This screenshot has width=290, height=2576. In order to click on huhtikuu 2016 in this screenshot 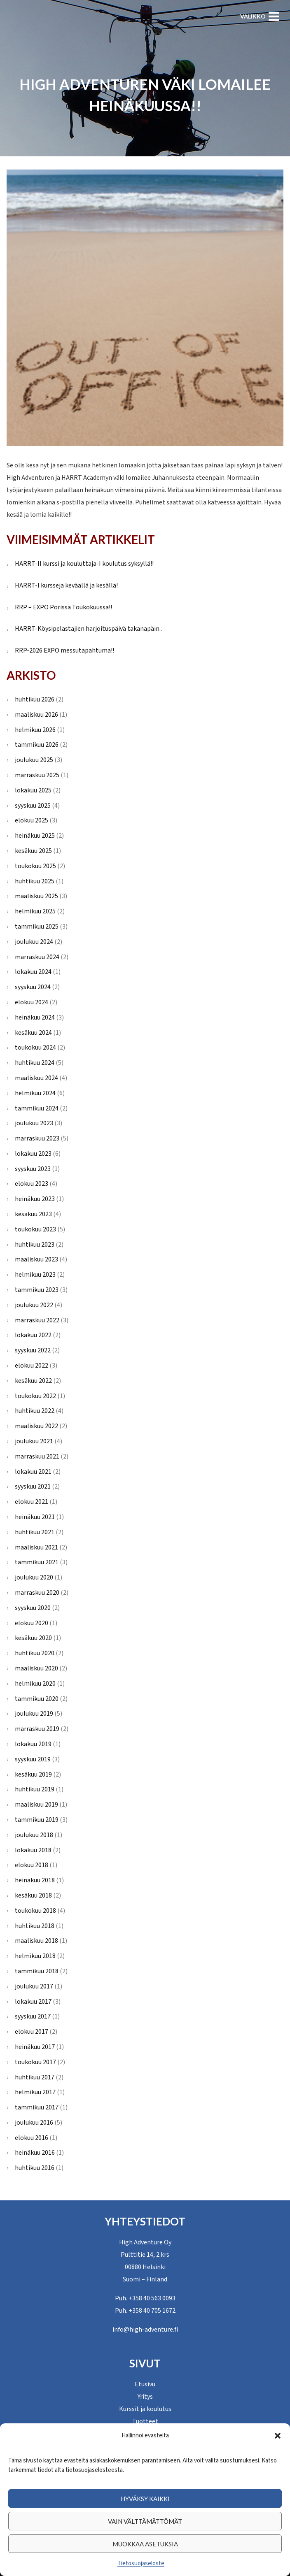, I will do `click(34, 2167)`.